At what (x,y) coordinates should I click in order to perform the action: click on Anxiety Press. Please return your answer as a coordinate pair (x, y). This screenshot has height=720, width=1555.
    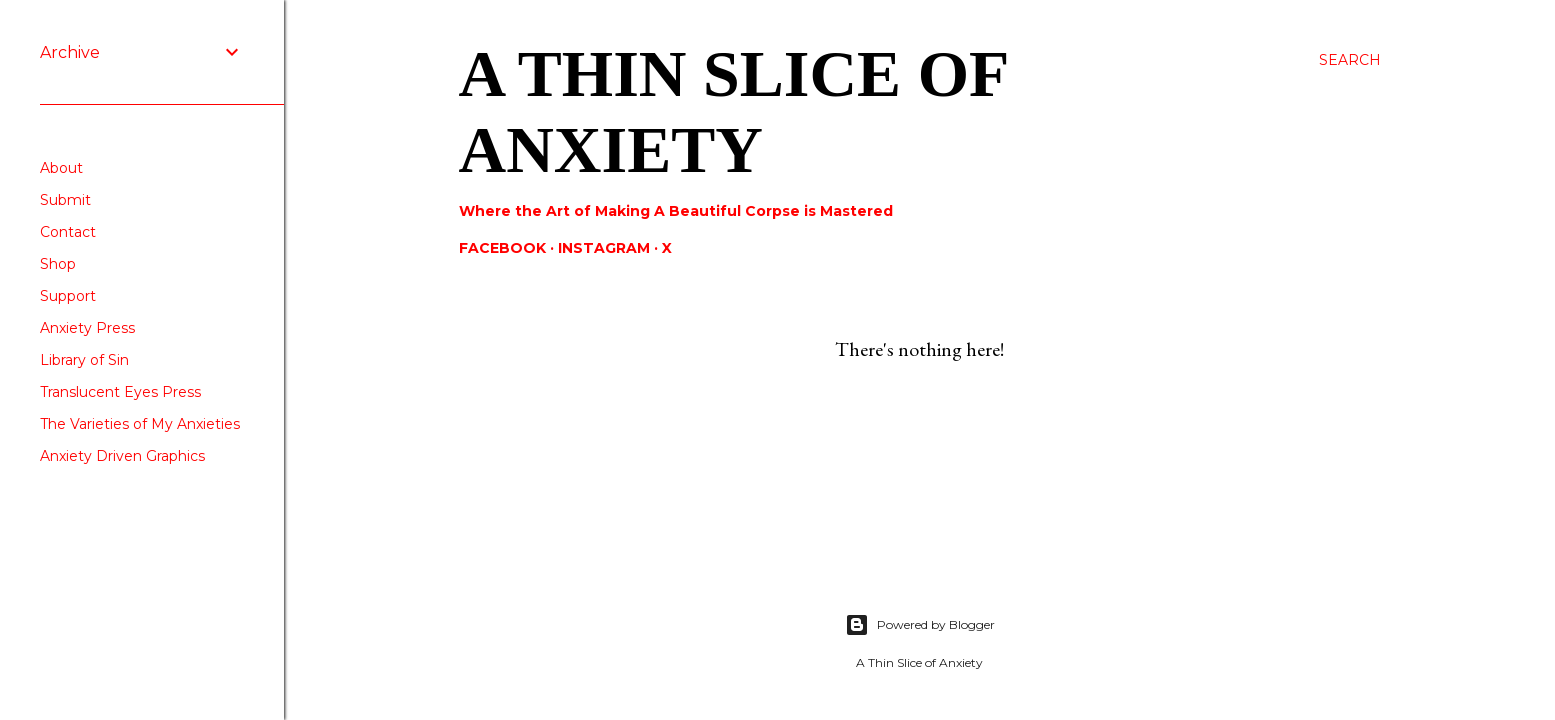
    Looking at the image, I should click on (87, 328).